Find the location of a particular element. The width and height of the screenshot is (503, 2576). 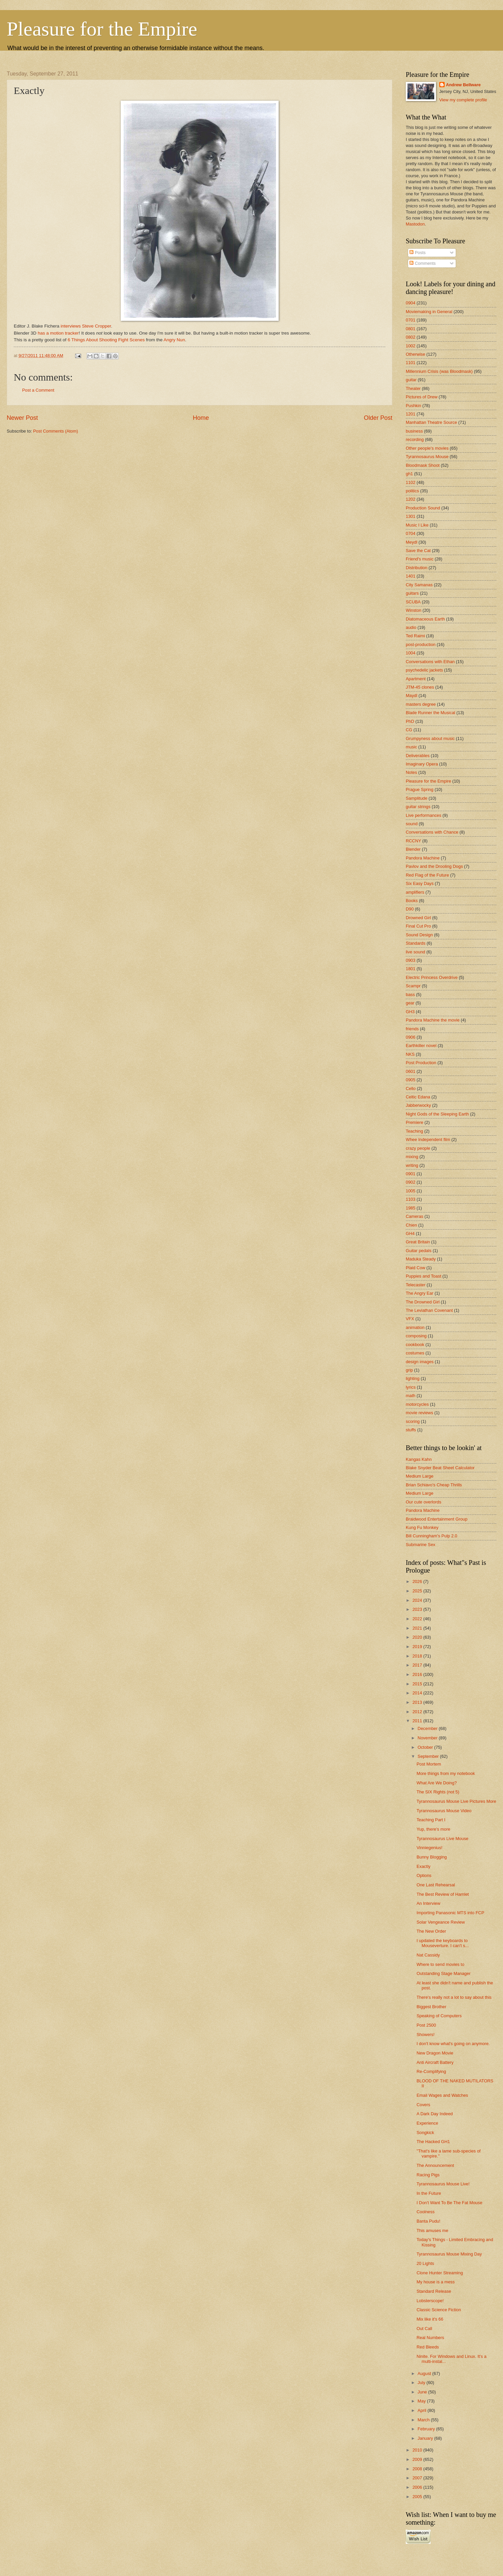

GH4 is located at coordinates (410, 1233).